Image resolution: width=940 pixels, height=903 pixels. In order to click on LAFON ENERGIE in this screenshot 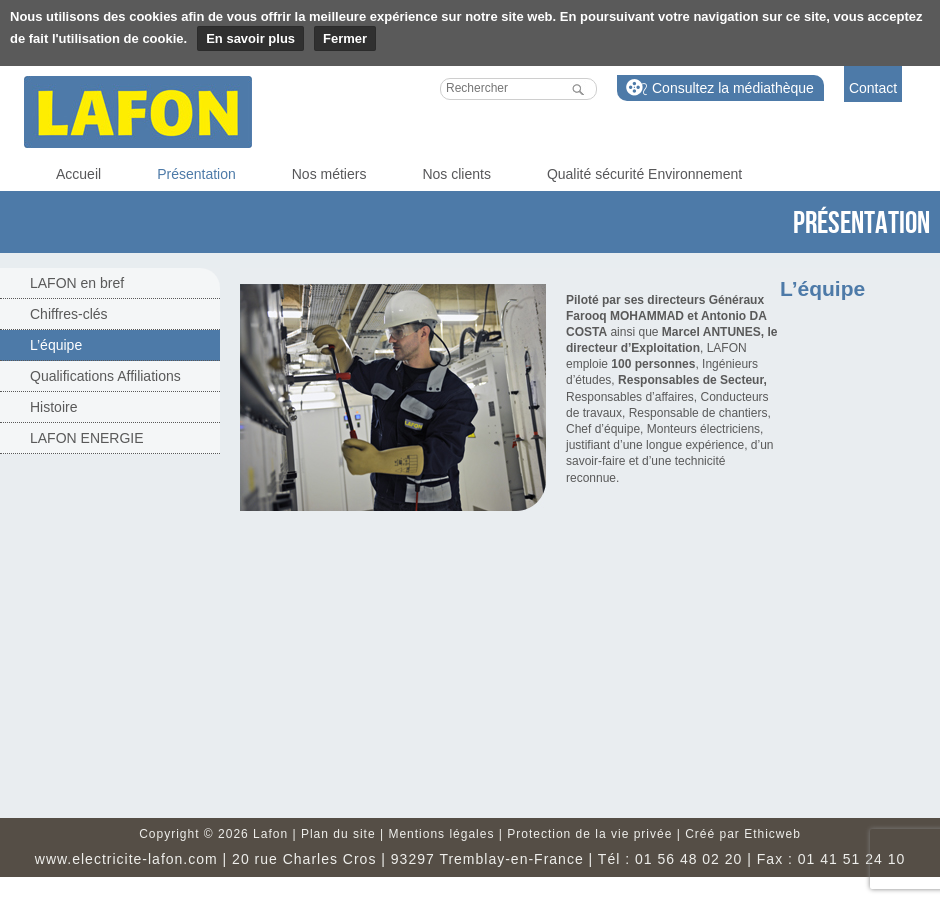, I will do `click(87, 438)`.